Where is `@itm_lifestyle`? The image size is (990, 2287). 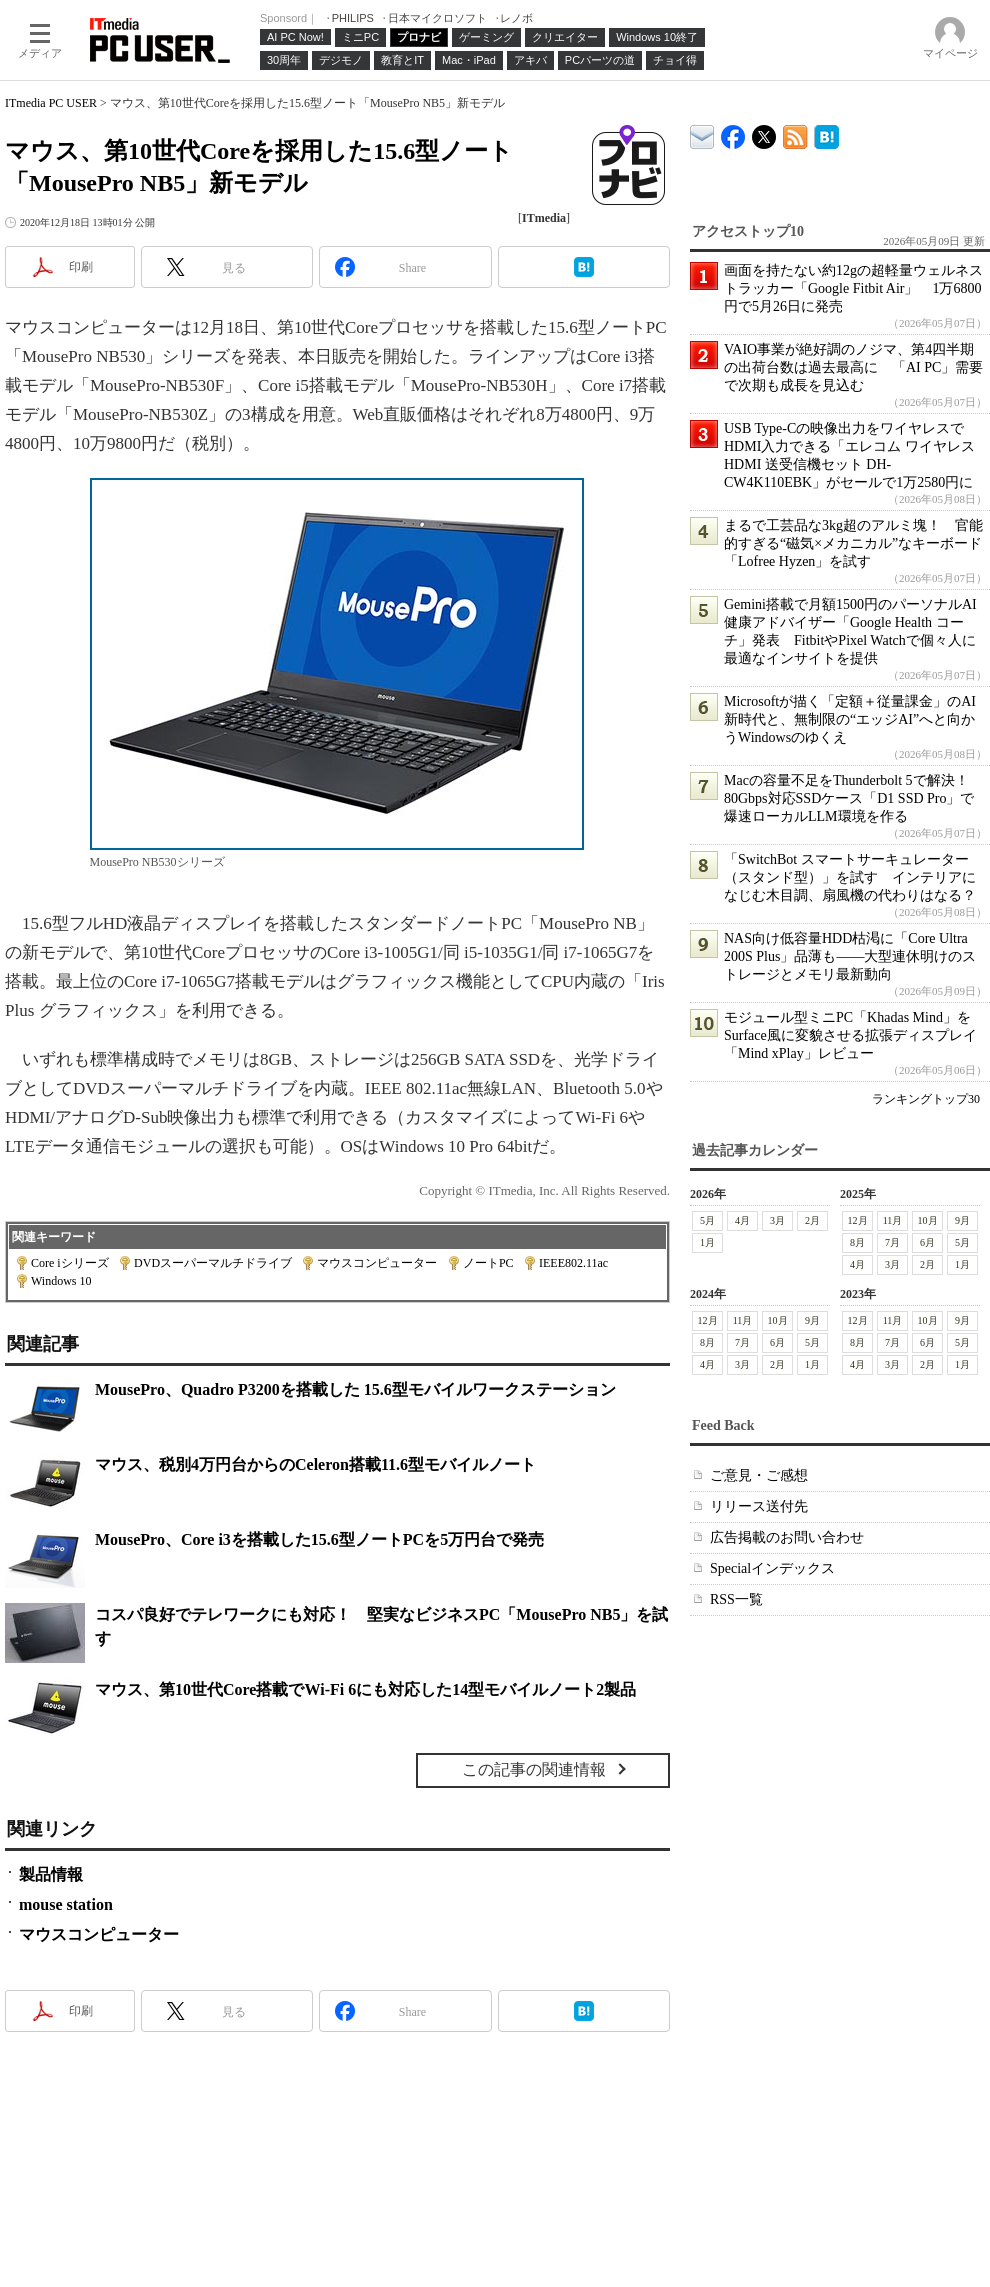 @itm_lifestyle is located at coordinates (764, 132).